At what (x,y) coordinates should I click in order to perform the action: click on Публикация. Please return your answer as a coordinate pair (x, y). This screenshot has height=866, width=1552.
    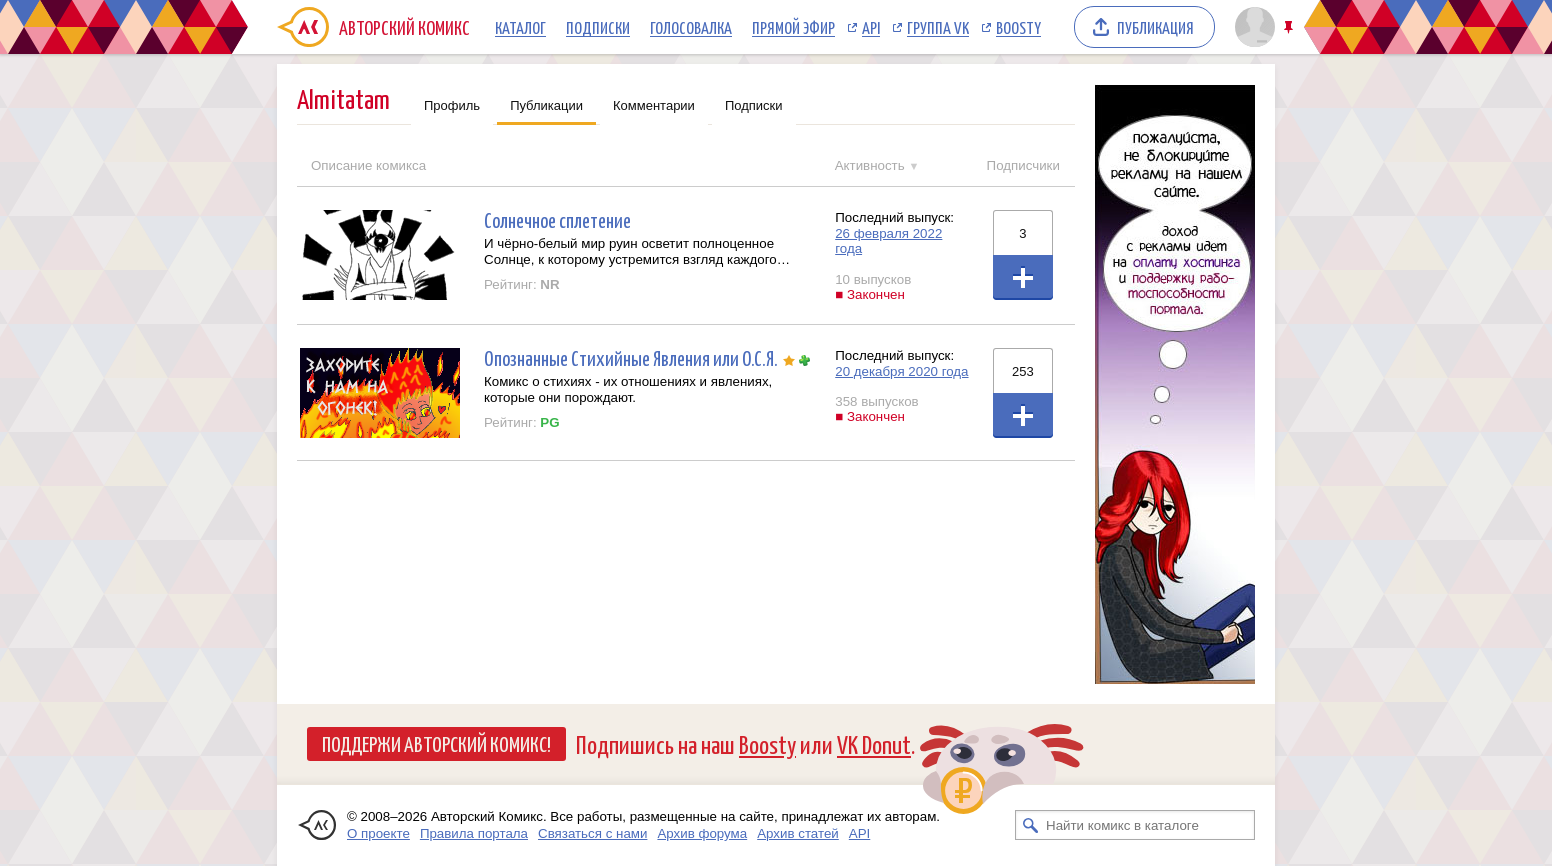
    Looking at the image, I should click on (1155, 27).